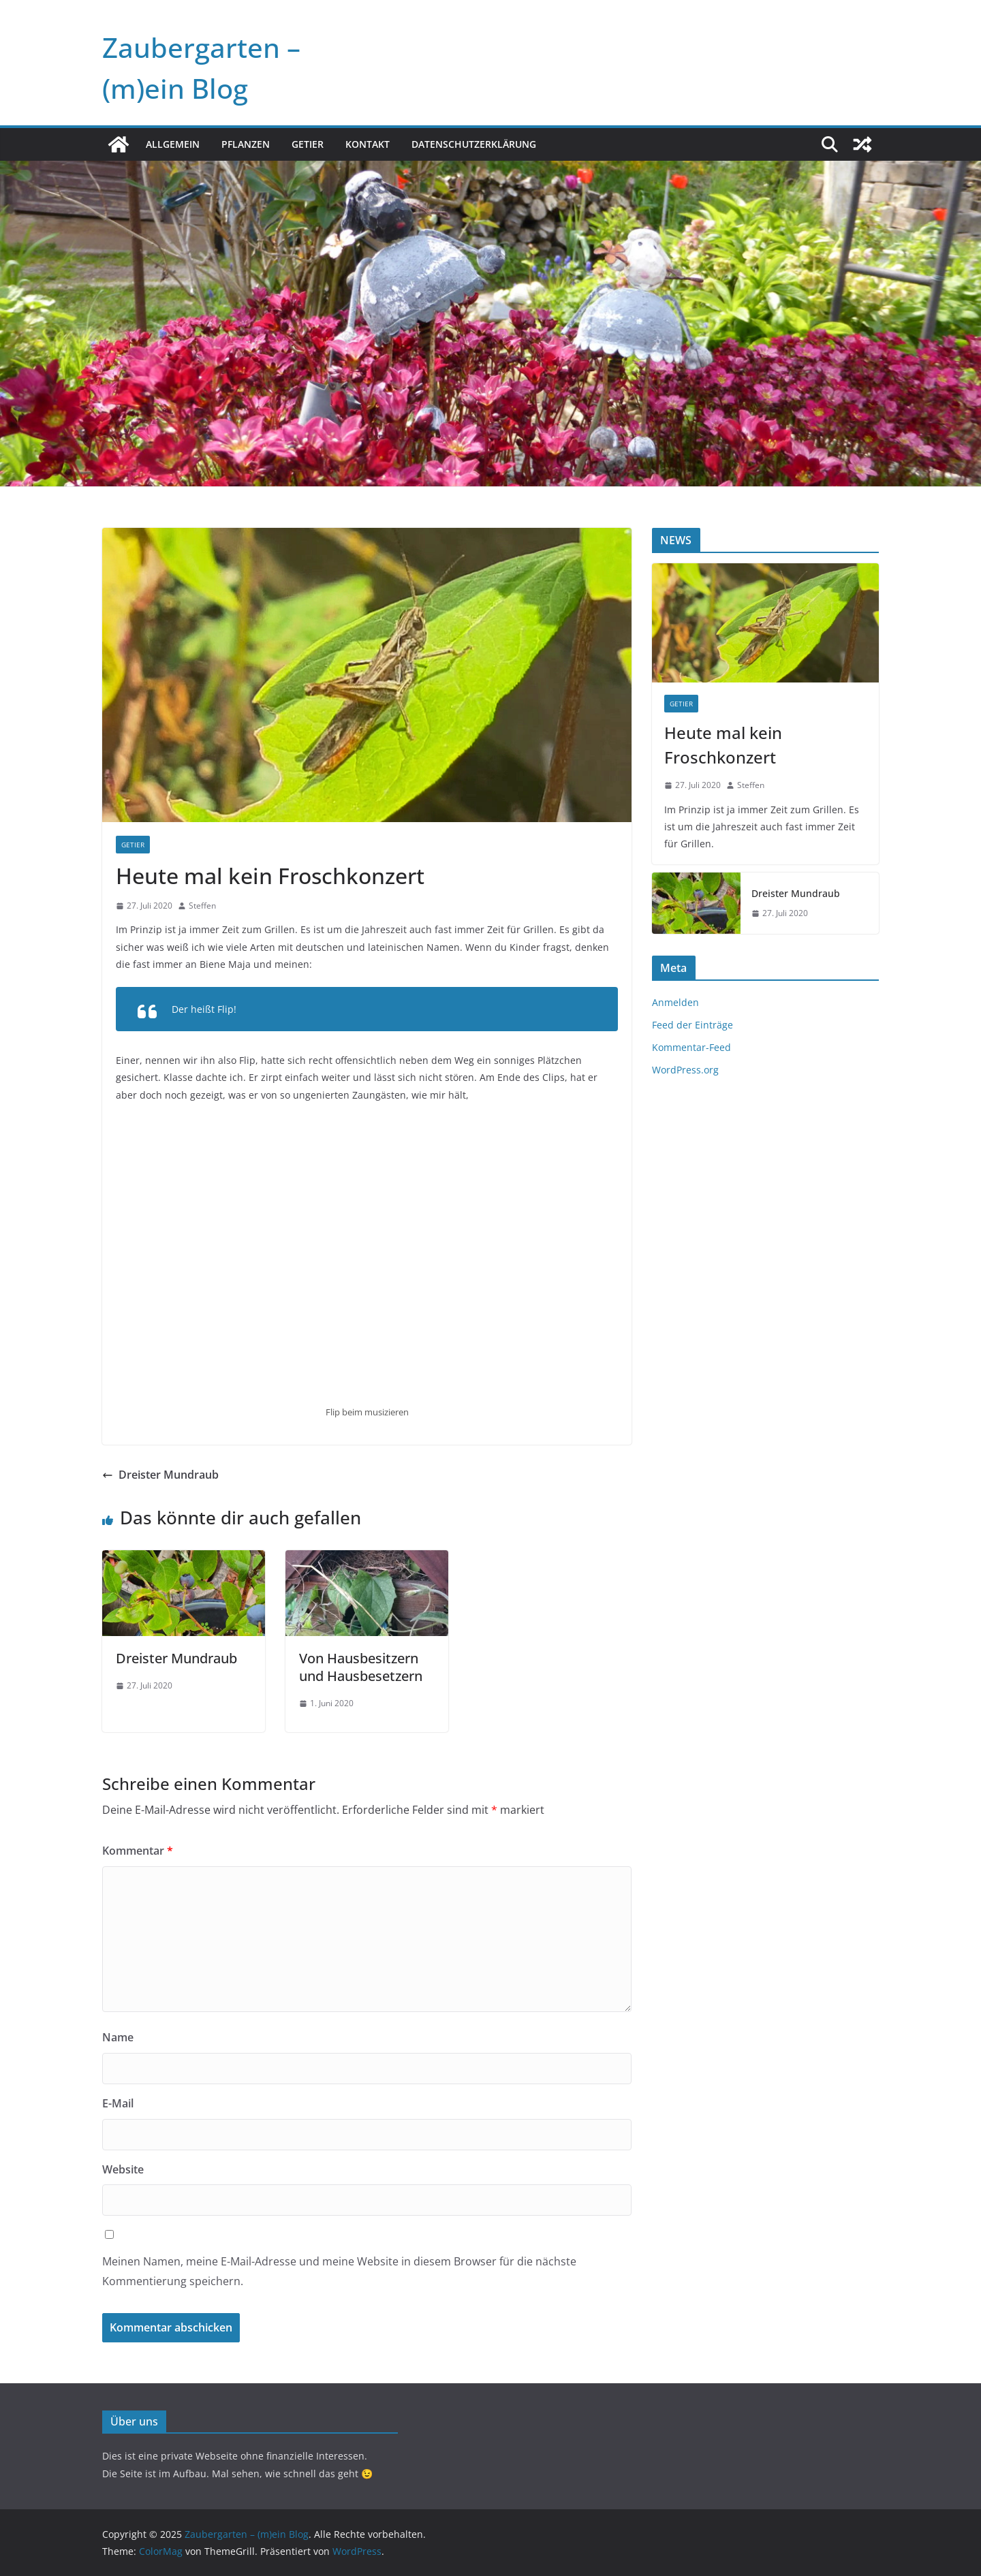 The width and height of the screenshot is (981, 2576). Describe the element at coordinates (692, 1024) in the screenshot. I see `Feed der Einträge` at that location.